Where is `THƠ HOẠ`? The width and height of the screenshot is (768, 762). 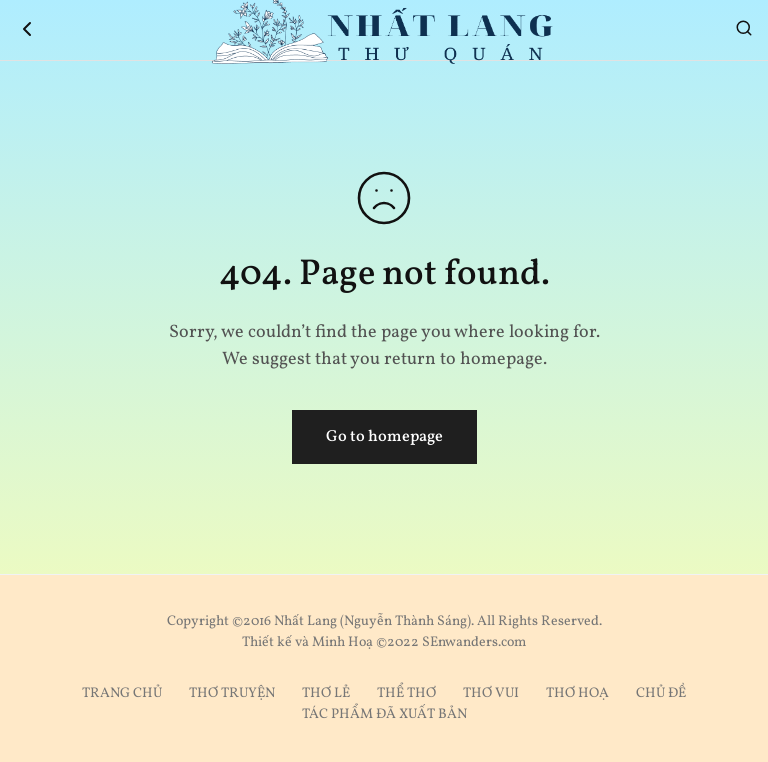
THƠ HOẠ is located at coordinates (577, 693).